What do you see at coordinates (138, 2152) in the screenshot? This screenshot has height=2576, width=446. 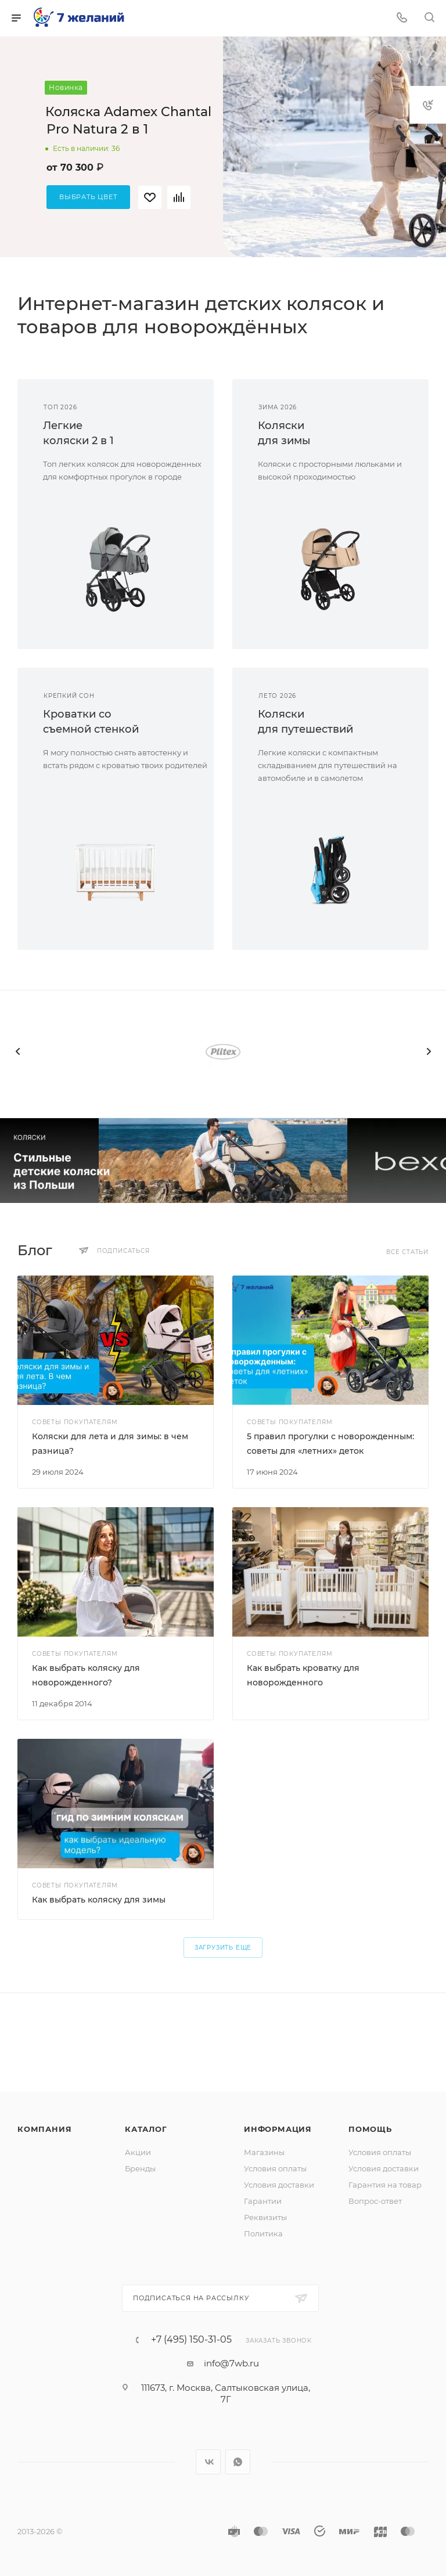 I see `Акции` at bounding box center [138, 2152].